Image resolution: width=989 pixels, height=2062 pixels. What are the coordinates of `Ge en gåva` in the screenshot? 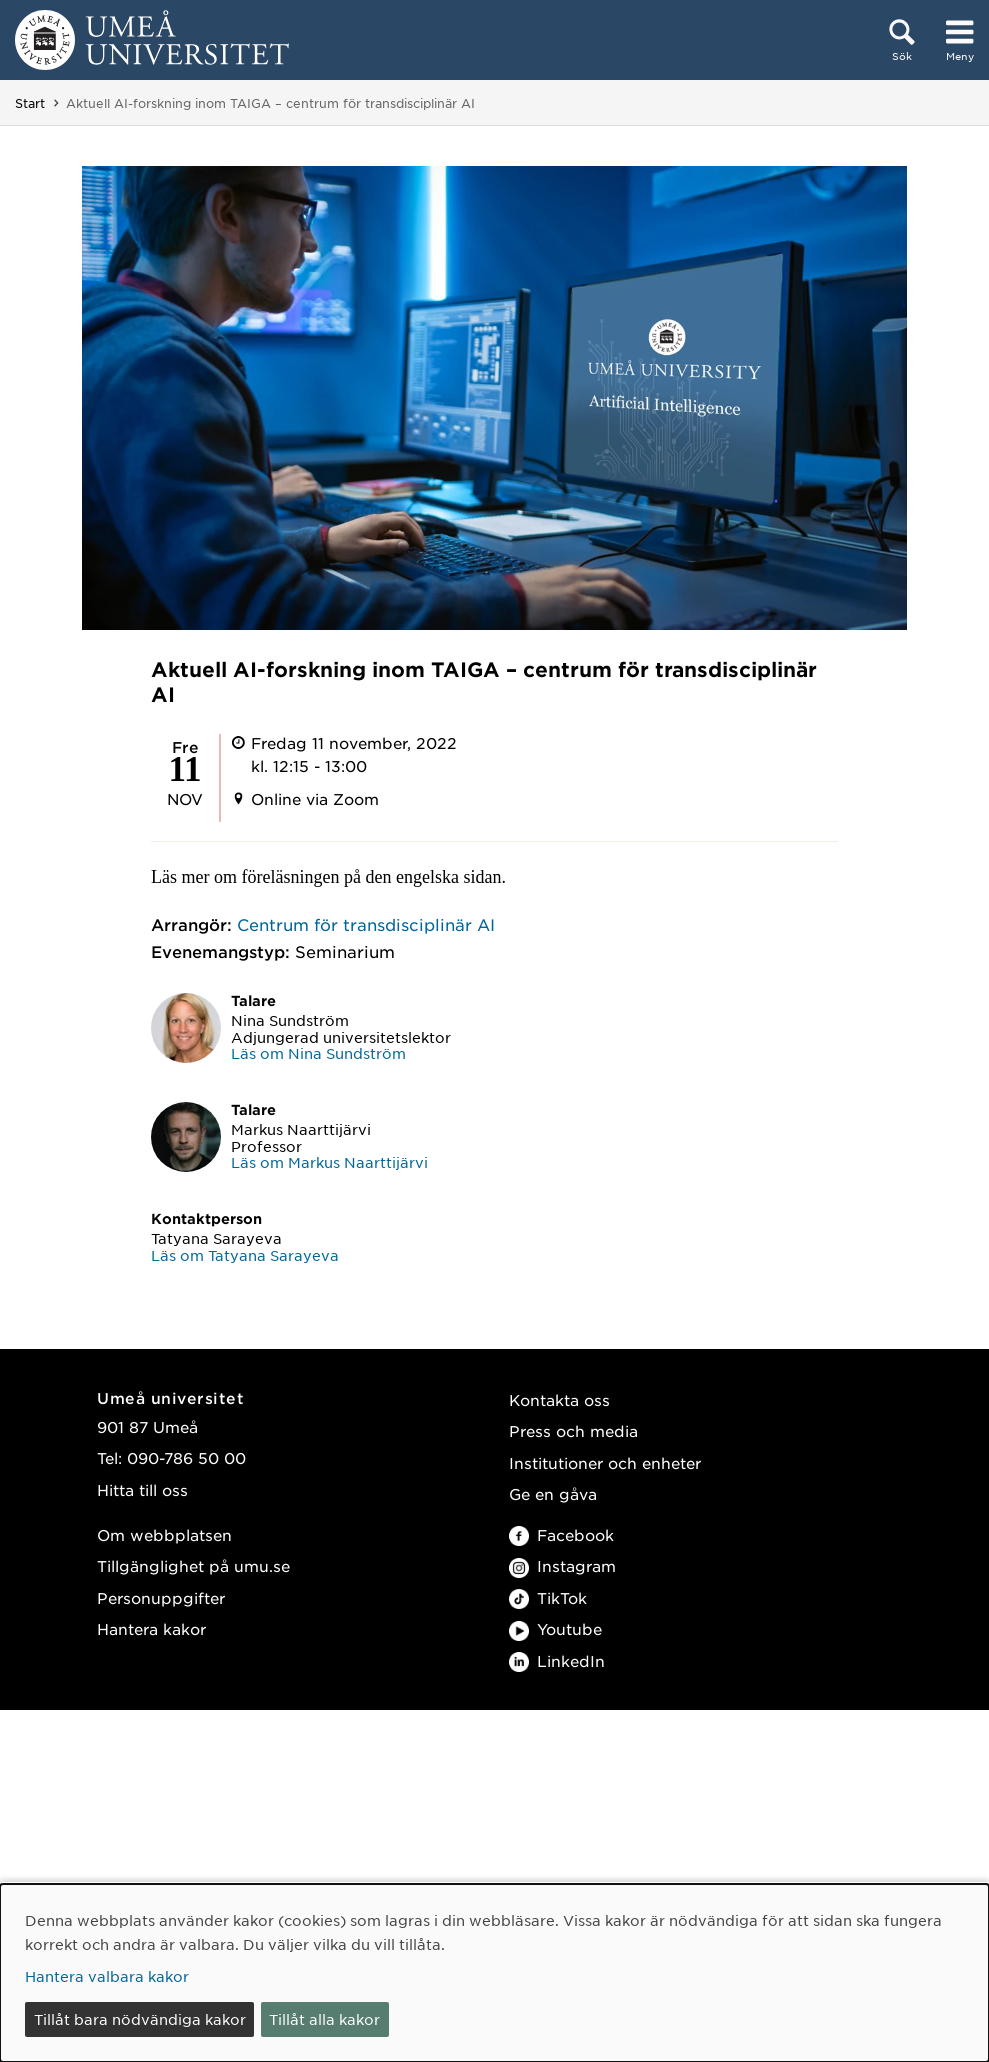 It's located at (553, 1493).